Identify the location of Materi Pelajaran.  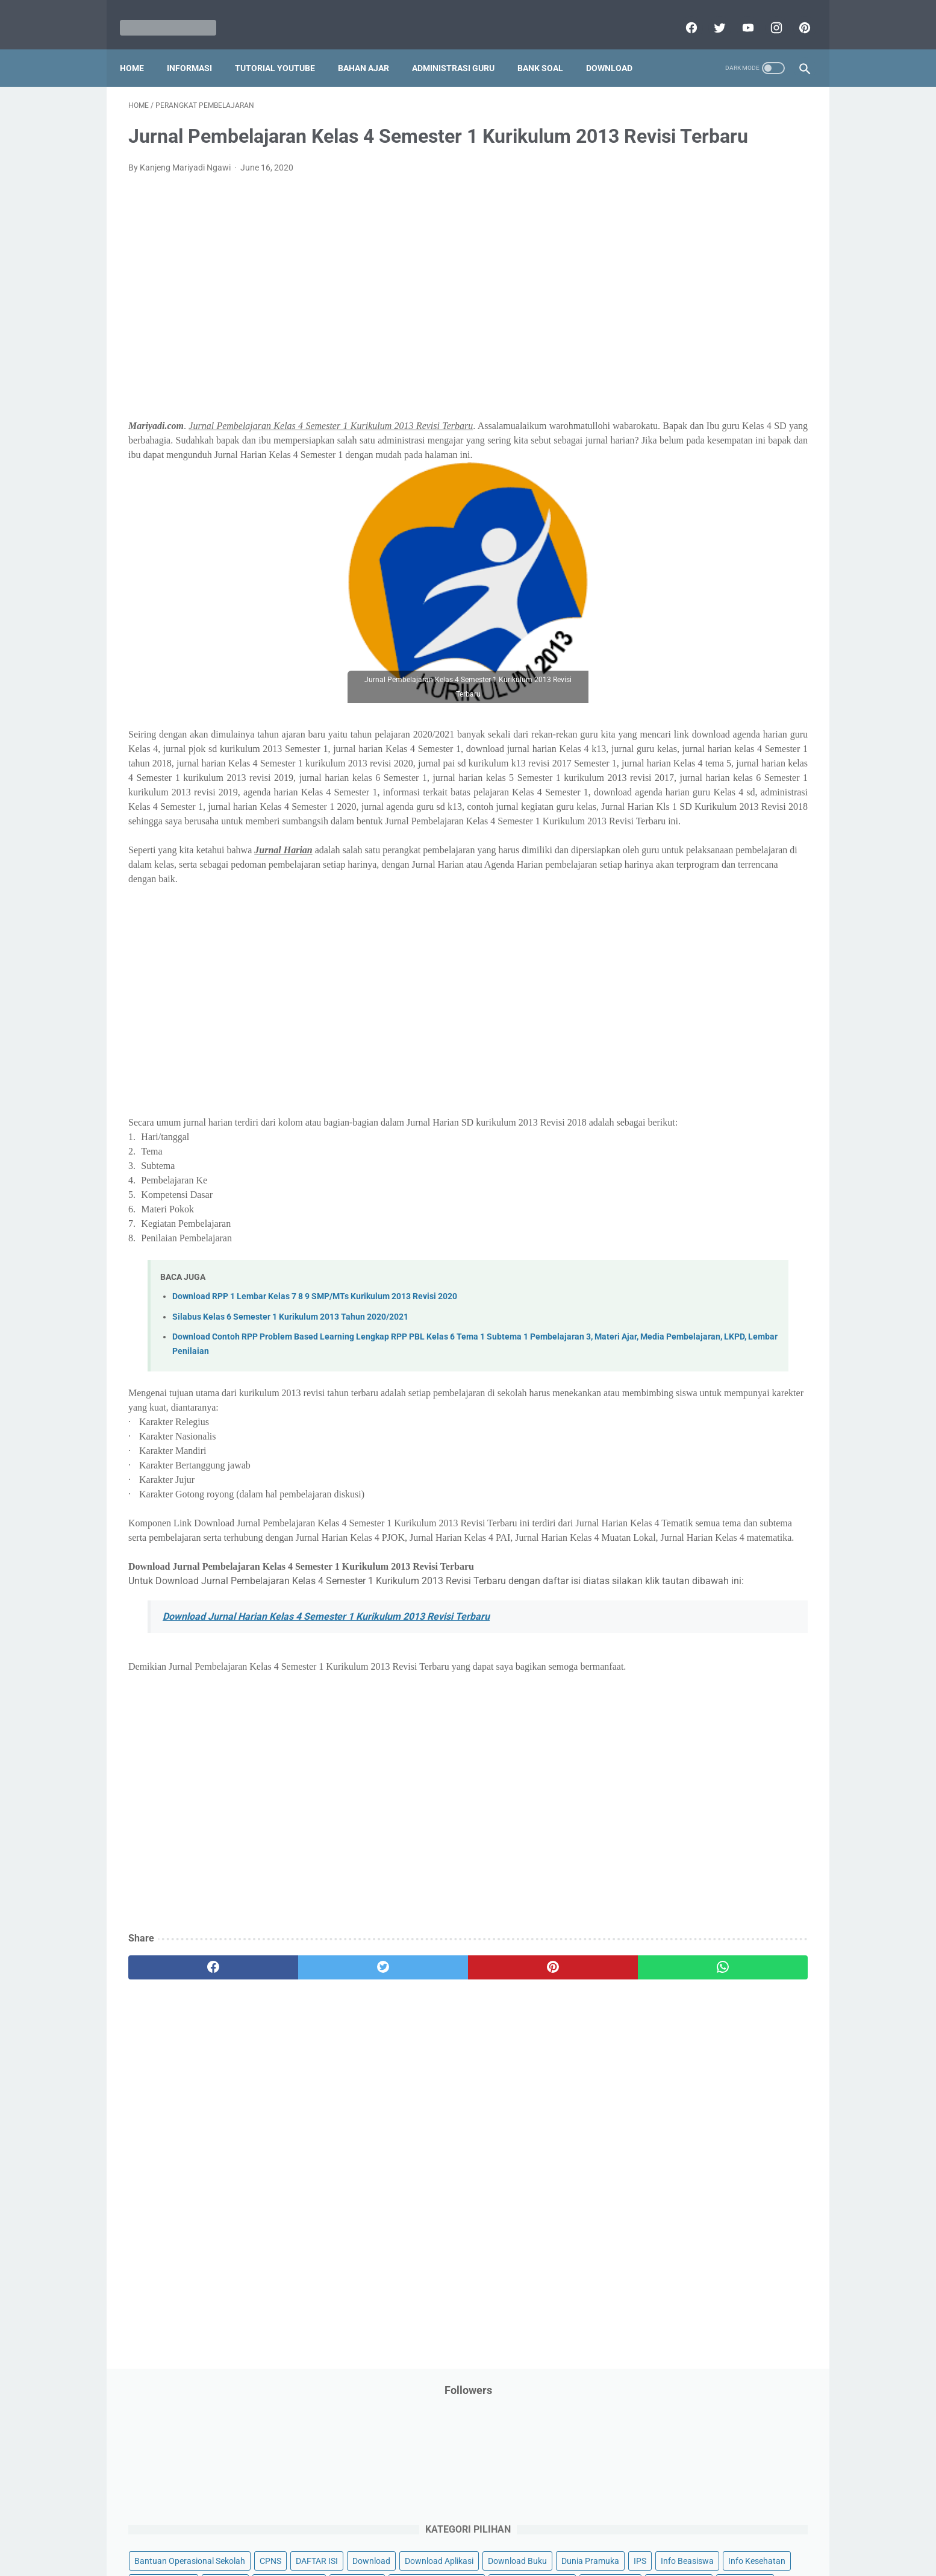
(755, 473).